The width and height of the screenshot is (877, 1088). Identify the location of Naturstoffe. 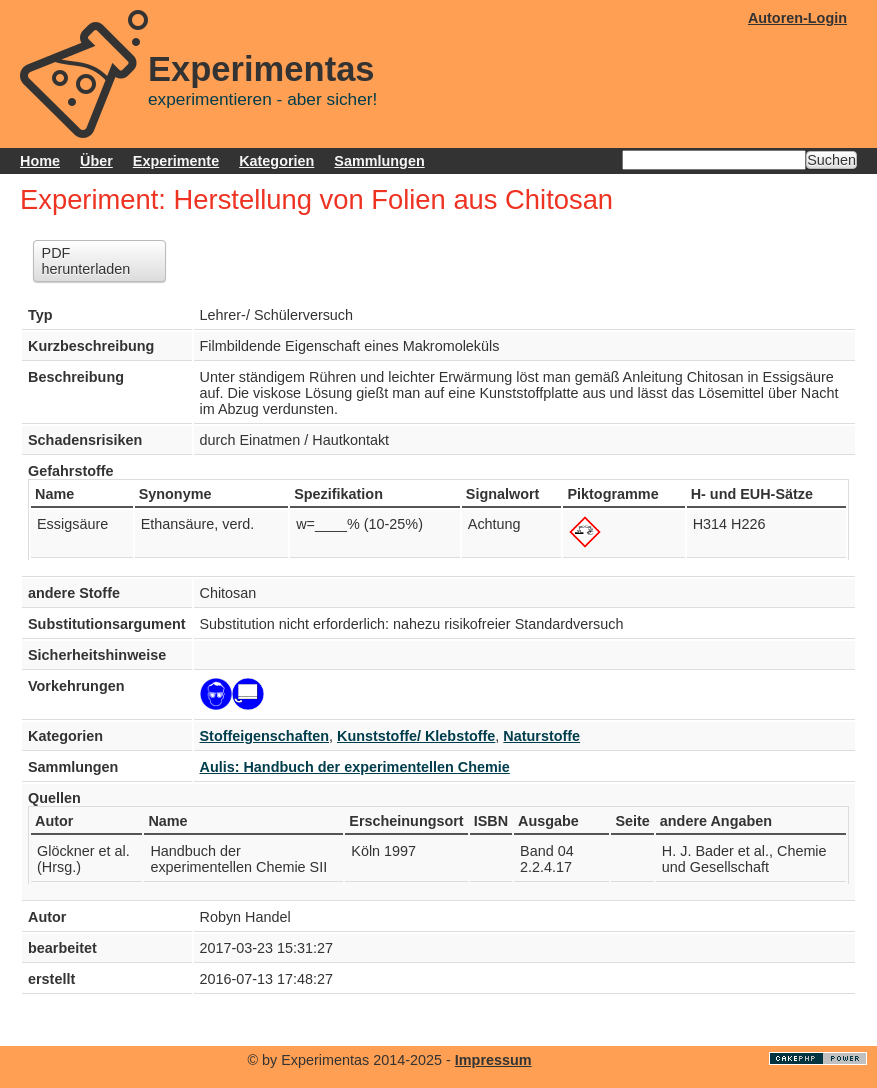
(541, 736).